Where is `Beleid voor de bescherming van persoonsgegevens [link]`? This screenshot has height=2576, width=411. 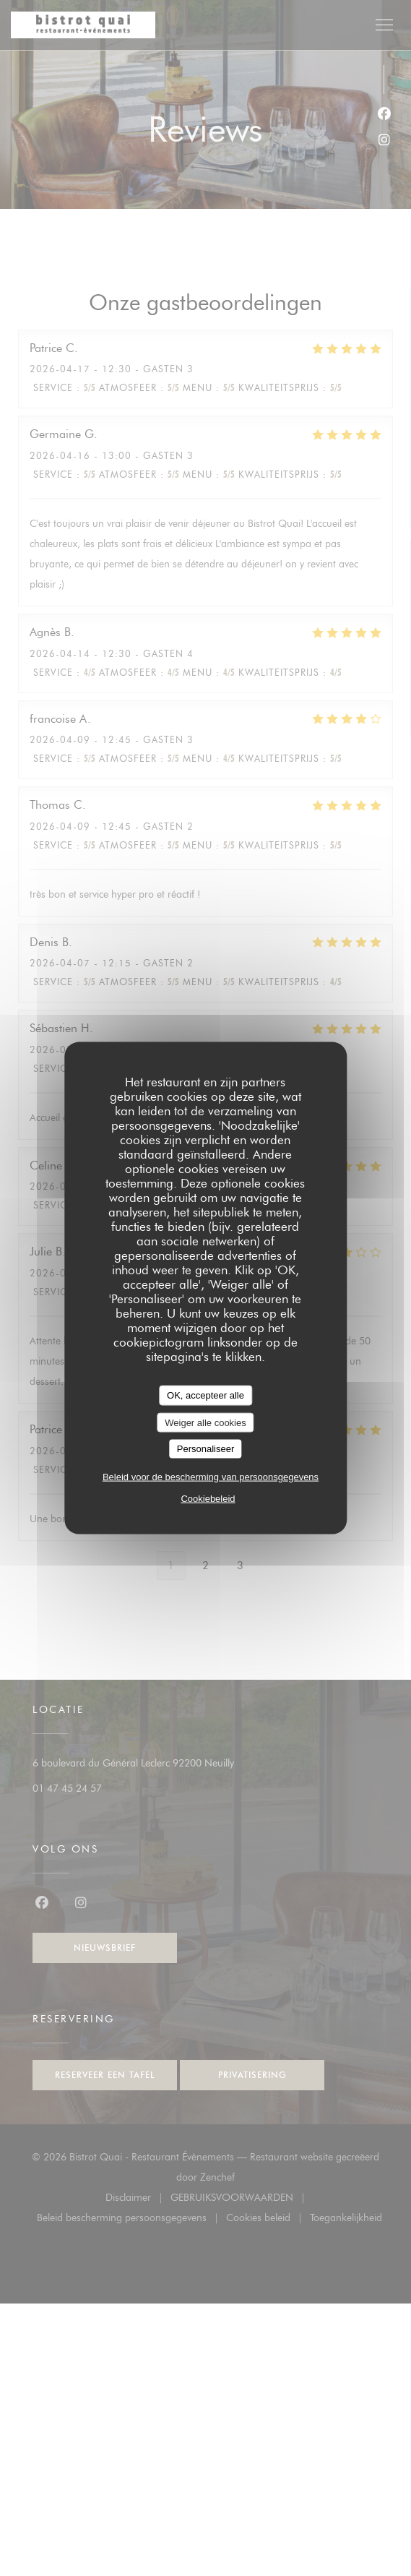 Beleid voor de bescherming van persoonsgegevens [link] is located at coordinates (211, 1476).